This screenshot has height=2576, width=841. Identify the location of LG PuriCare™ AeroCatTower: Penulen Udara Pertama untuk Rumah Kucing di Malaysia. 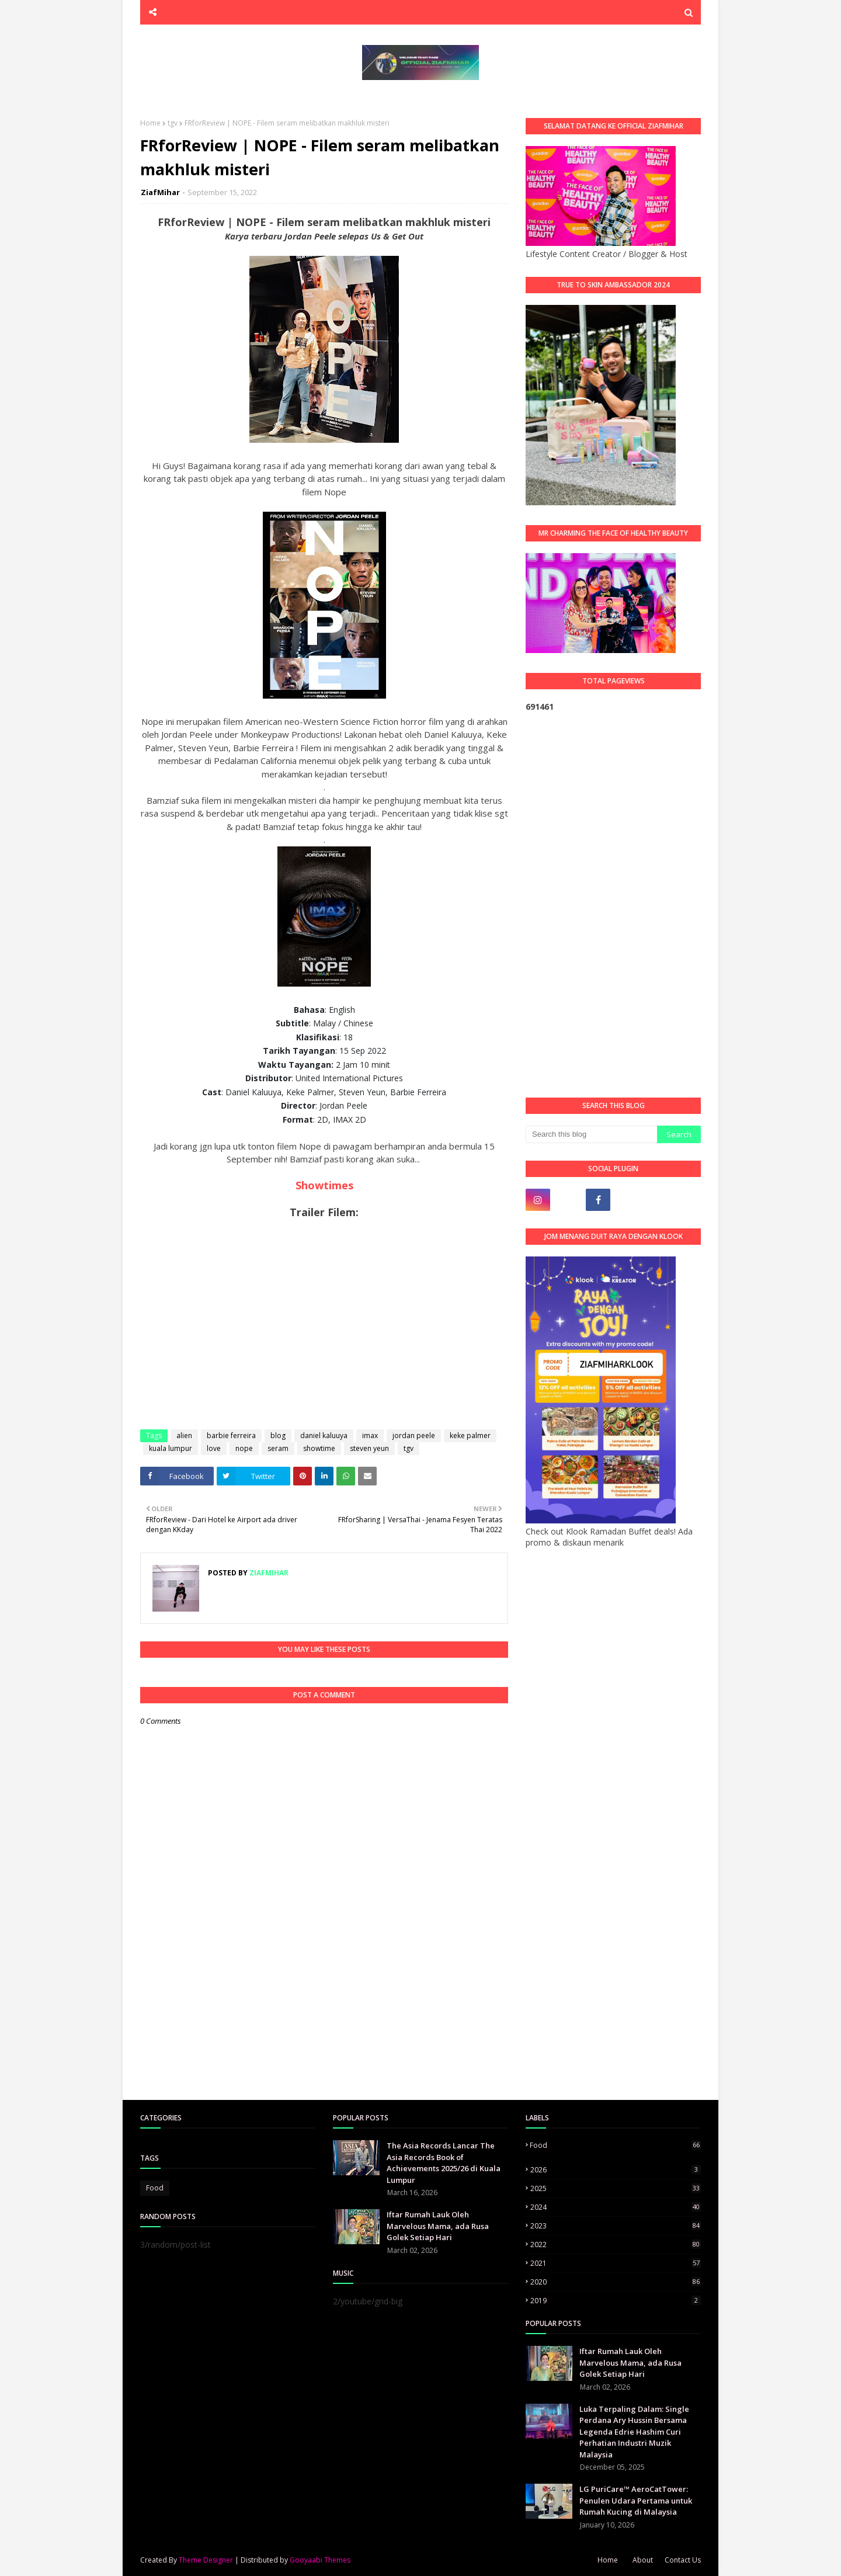
(635, 2500).